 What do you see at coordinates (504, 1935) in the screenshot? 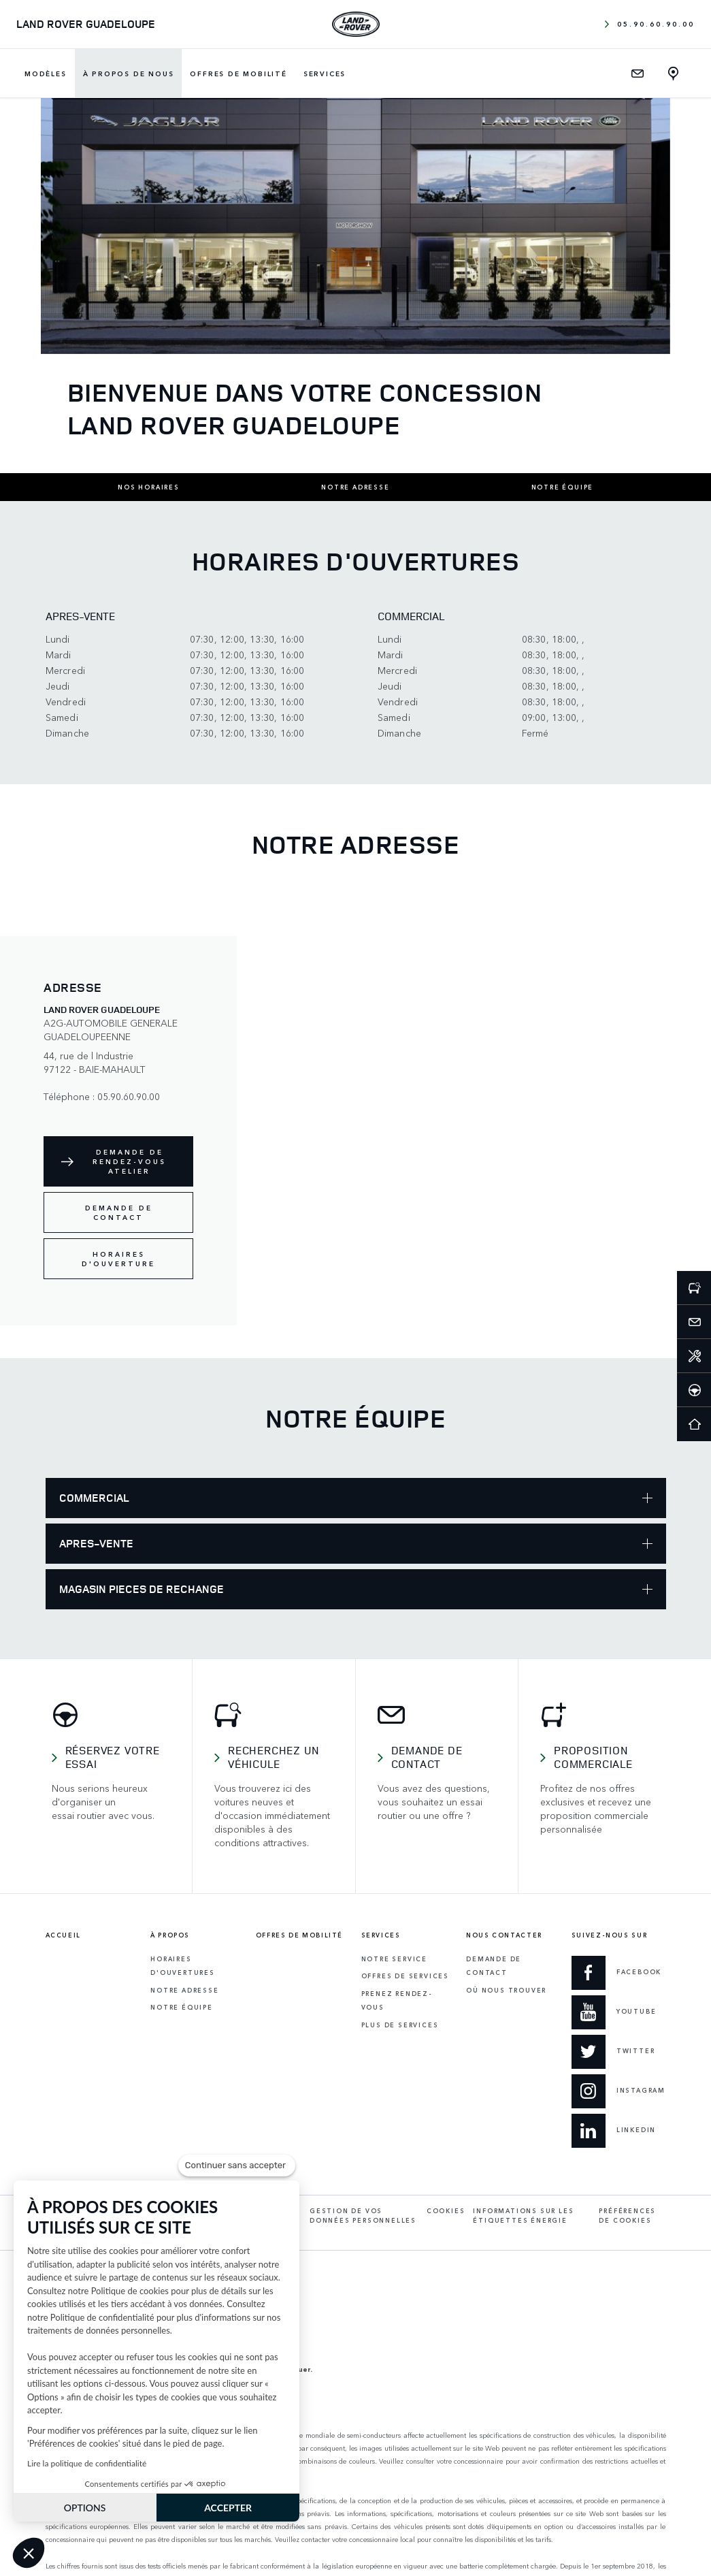
I see `Nous contacter` at bounding box center [504, 1935].